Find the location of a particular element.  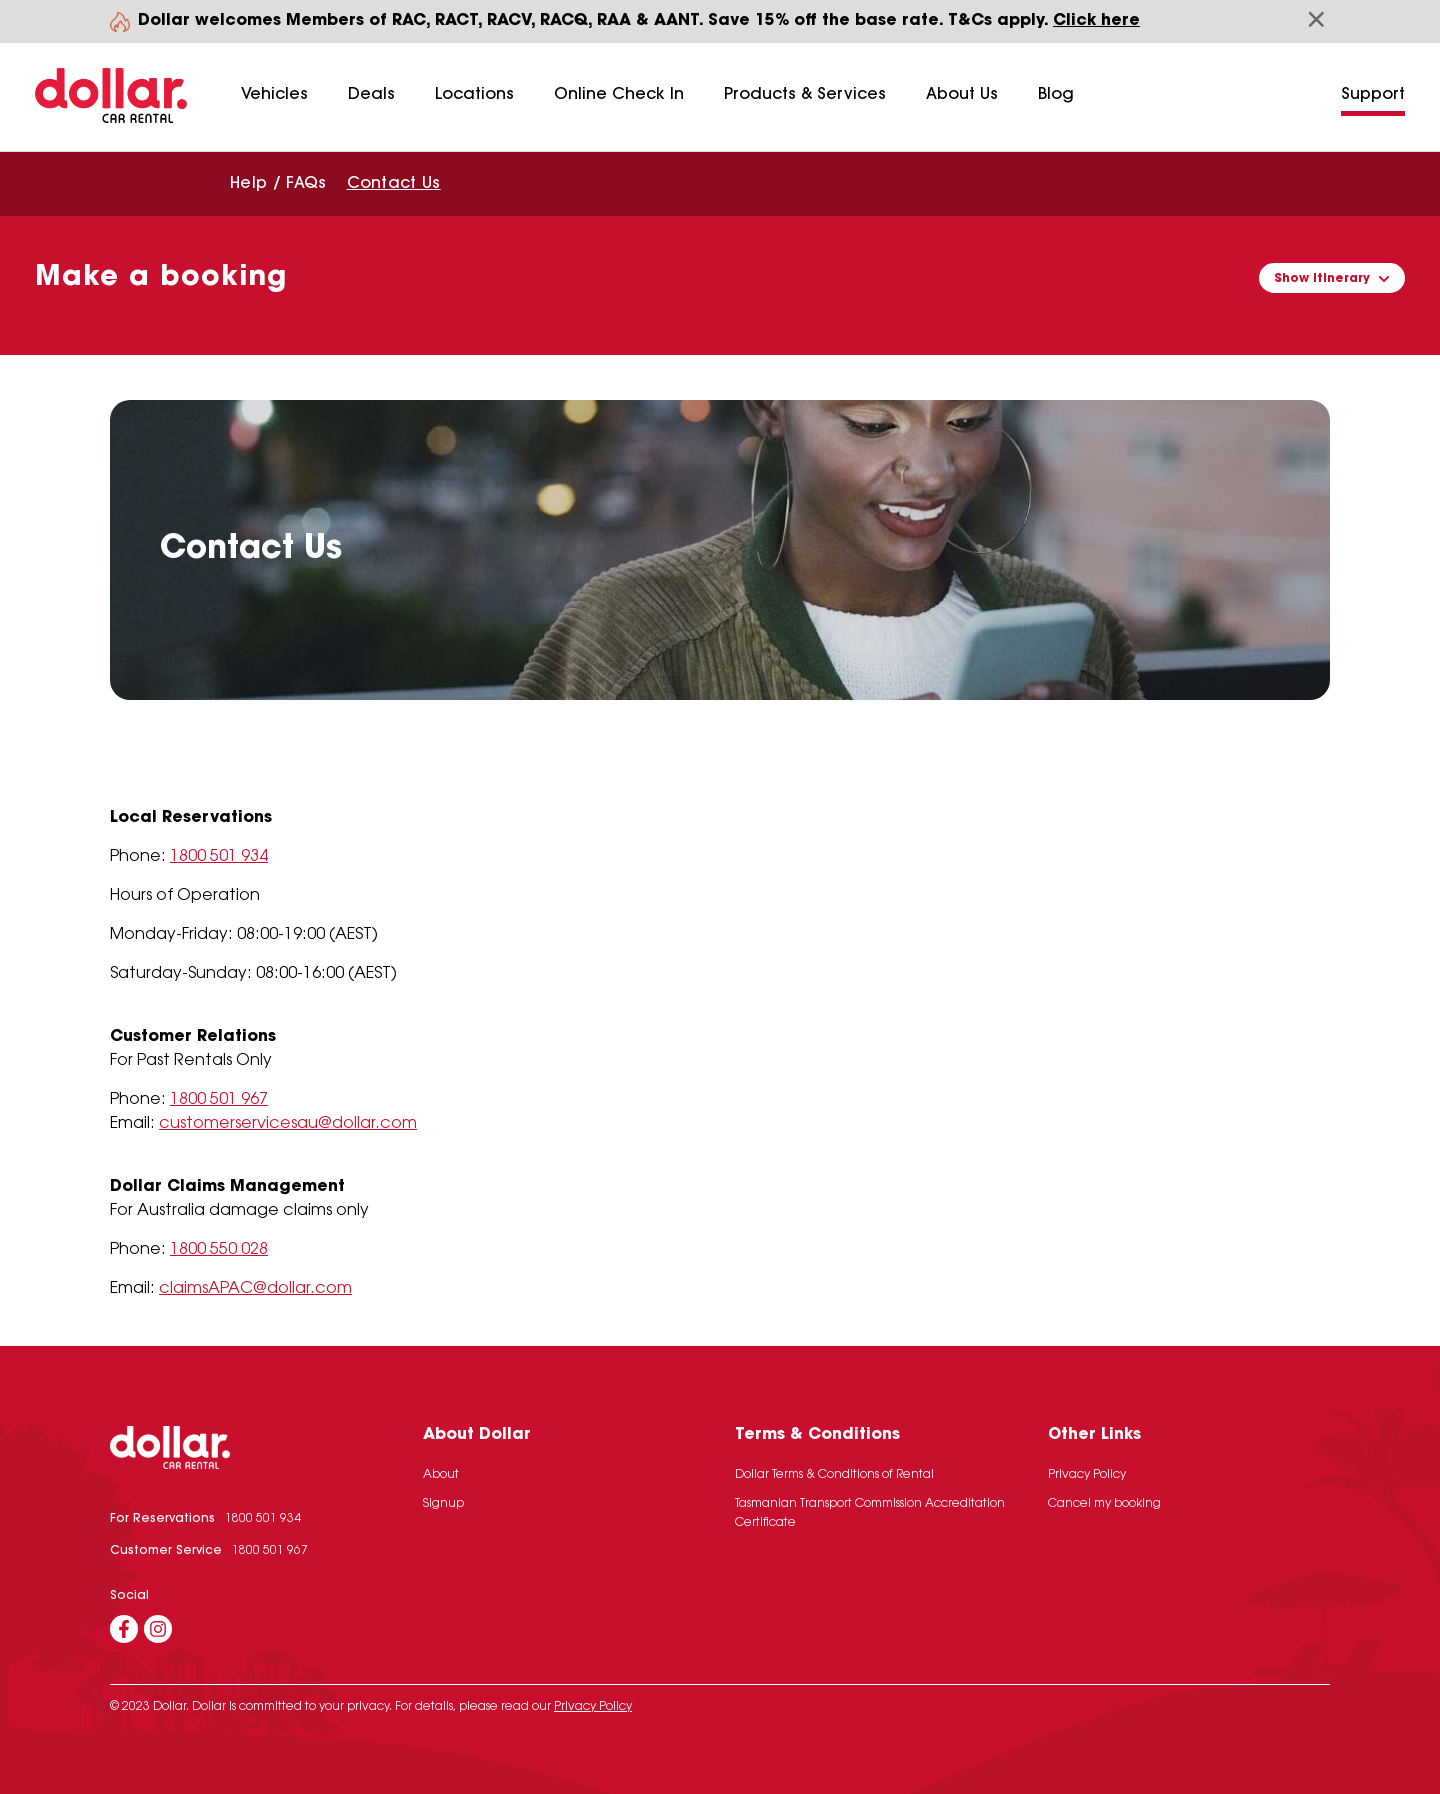

claimsAPAC@dollar.com is located at coordinates (255, 1289).